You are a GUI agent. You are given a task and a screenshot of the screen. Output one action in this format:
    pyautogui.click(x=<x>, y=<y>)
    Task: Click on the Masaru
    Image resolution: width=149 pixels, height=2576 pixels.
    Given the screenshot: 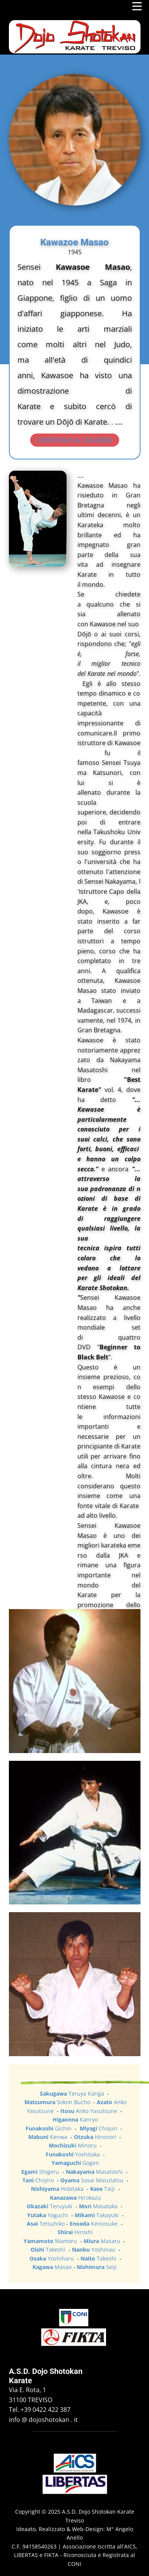 What is the action you would take?
    pyautogui.click(x=102, y=2241)
    